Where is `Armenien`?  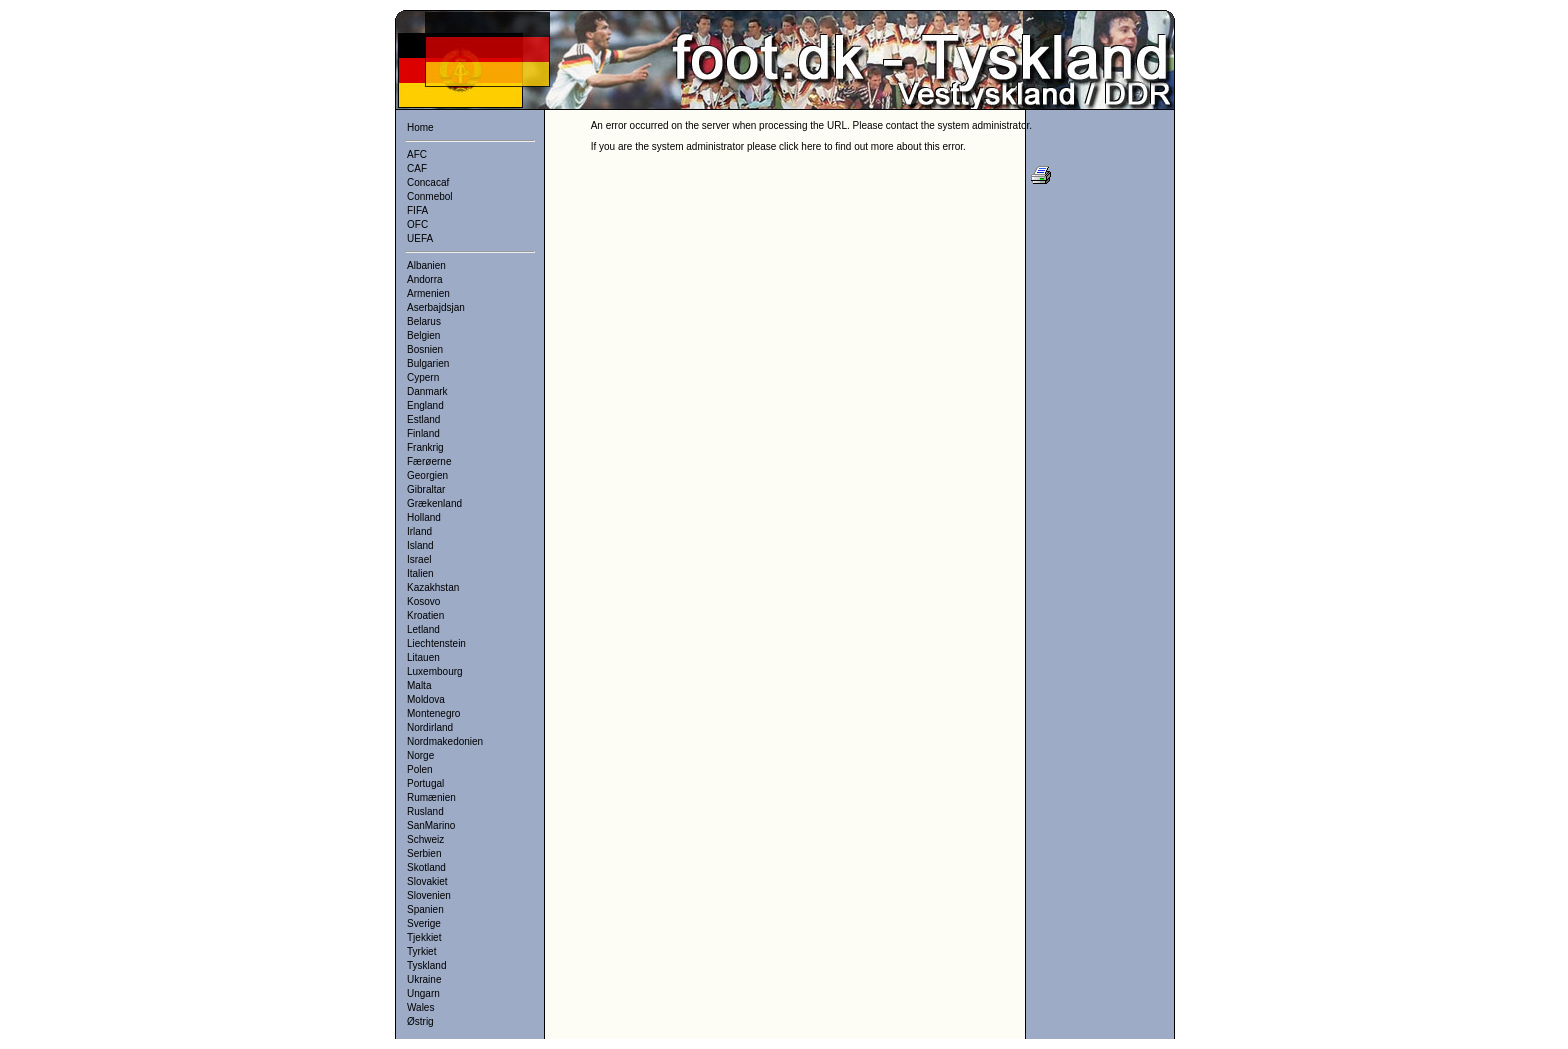 Armenien is located at coordinates (428, 293).